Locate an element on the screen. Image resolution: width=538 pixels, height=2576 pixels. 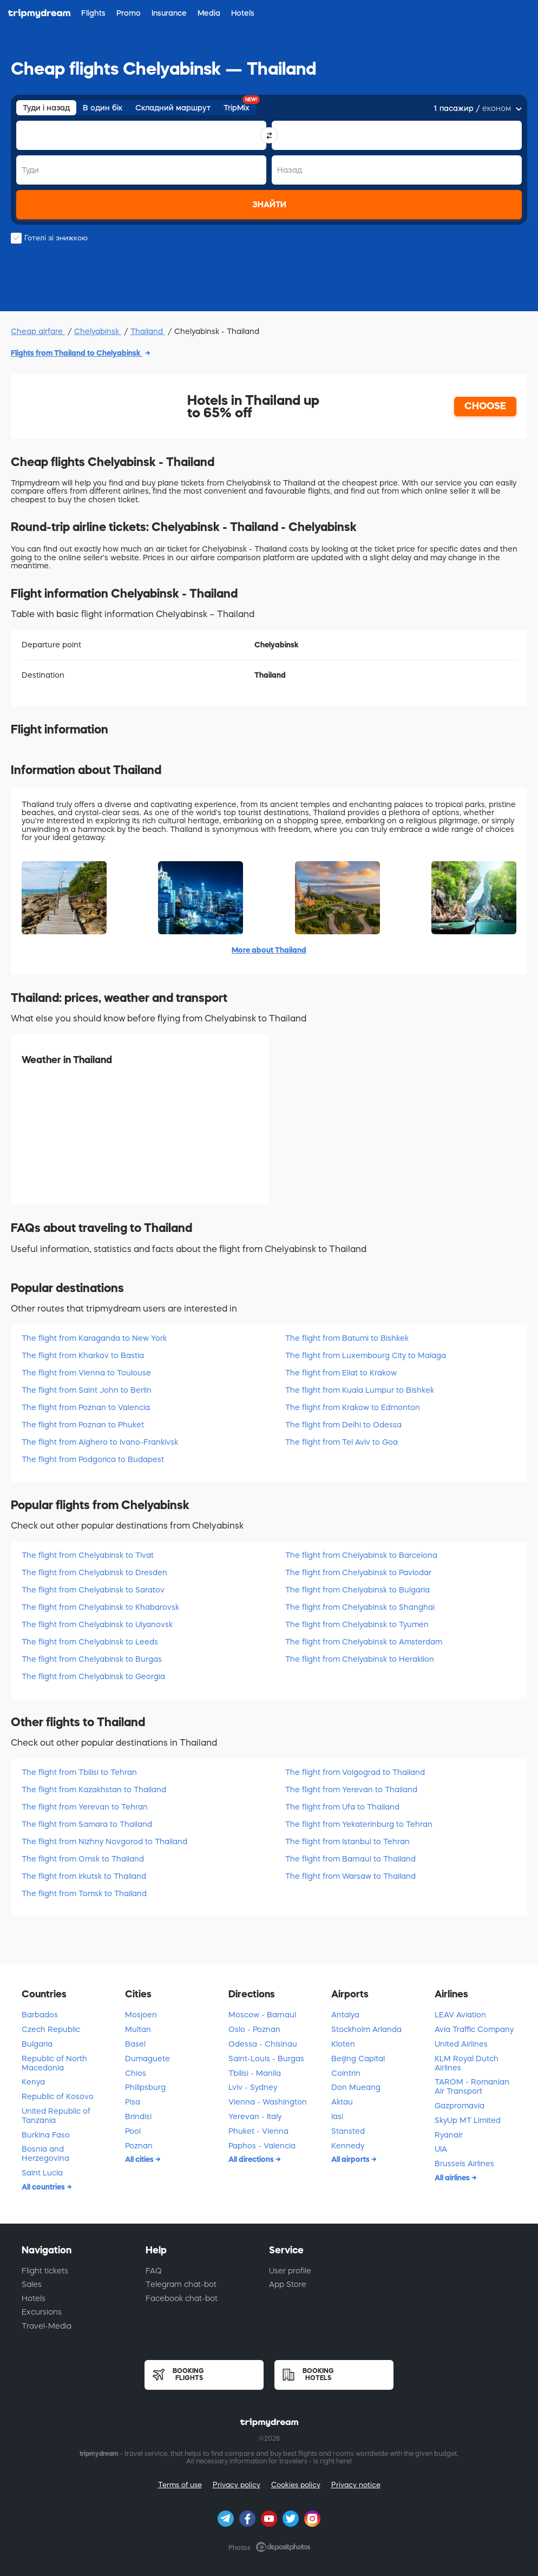
All cities is located at coordinates (140, 2159).